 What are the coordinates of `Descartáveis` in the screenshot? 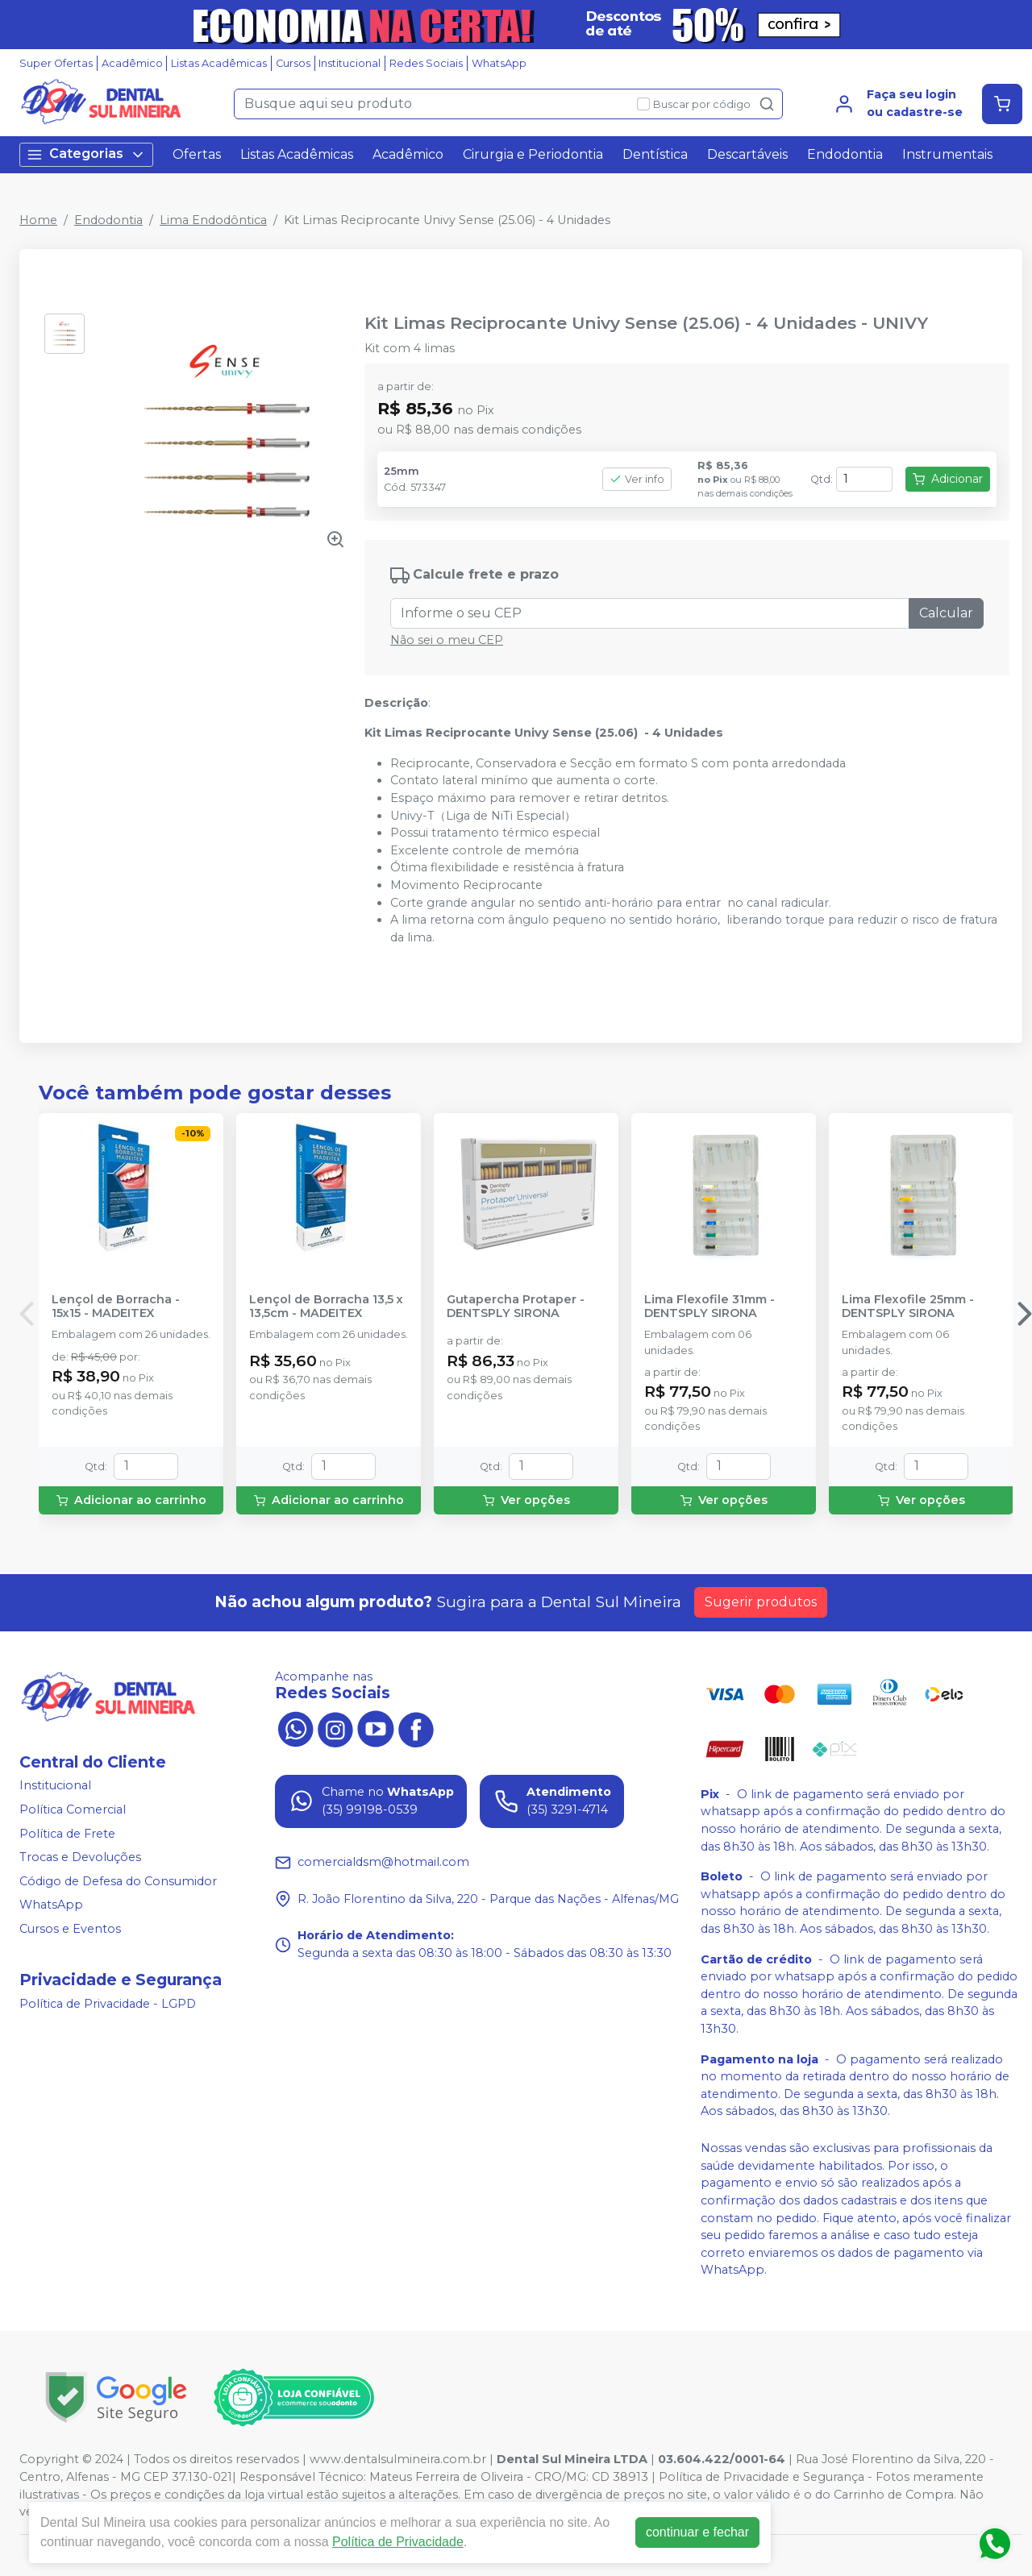 It's located at (747, 154).